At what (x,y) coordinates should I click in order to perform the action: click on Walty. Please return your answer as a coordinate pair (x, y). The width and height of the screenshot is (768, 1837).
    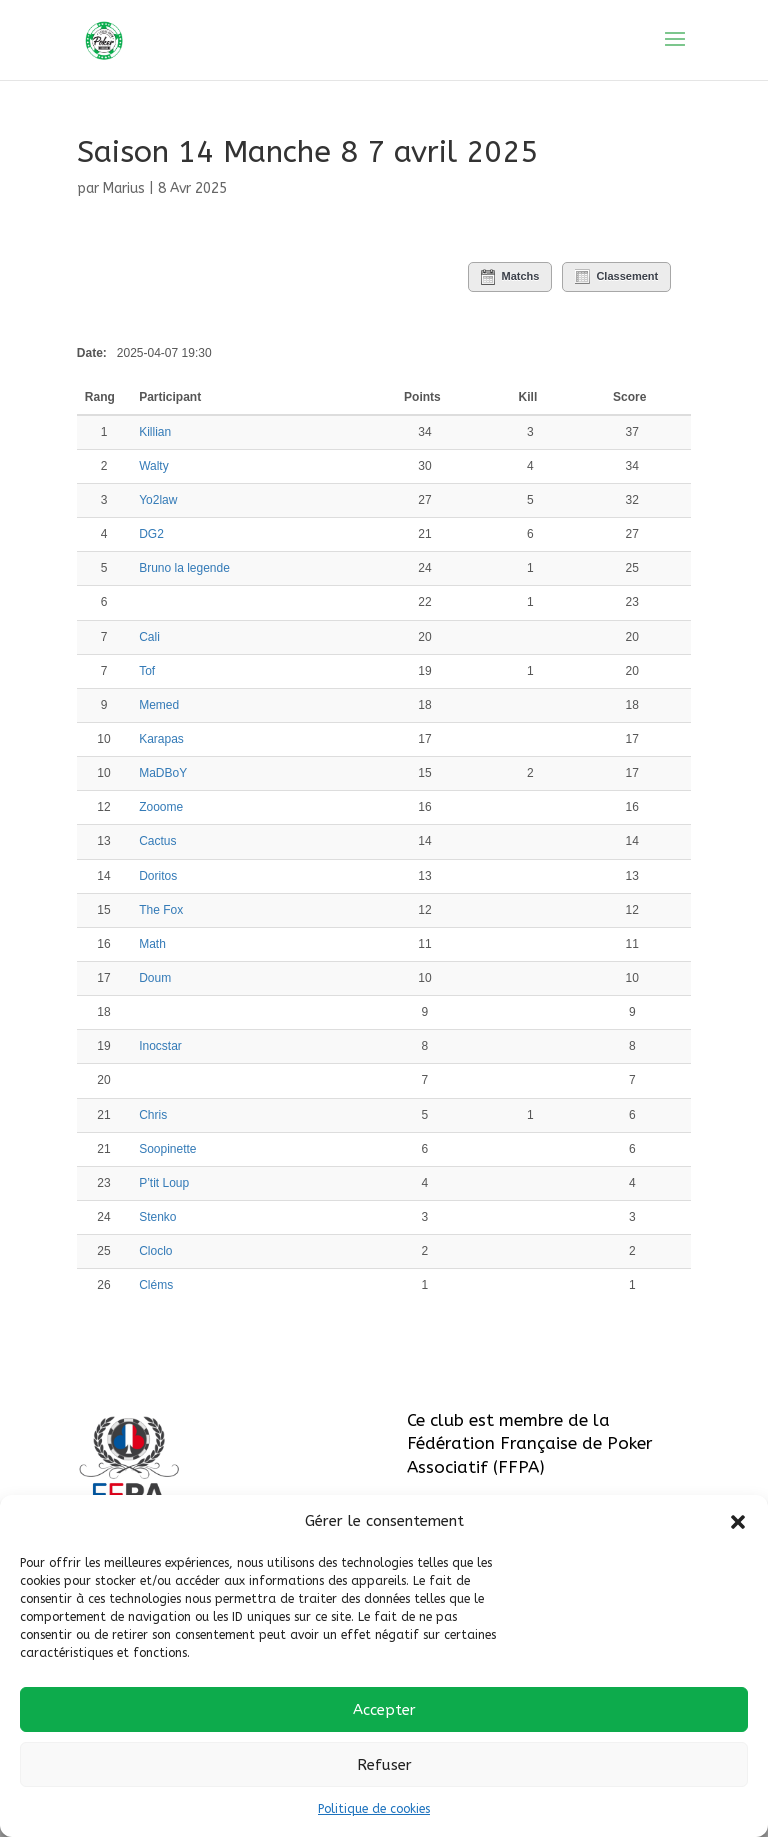
    Looking at the image, I should click on (154, 466).